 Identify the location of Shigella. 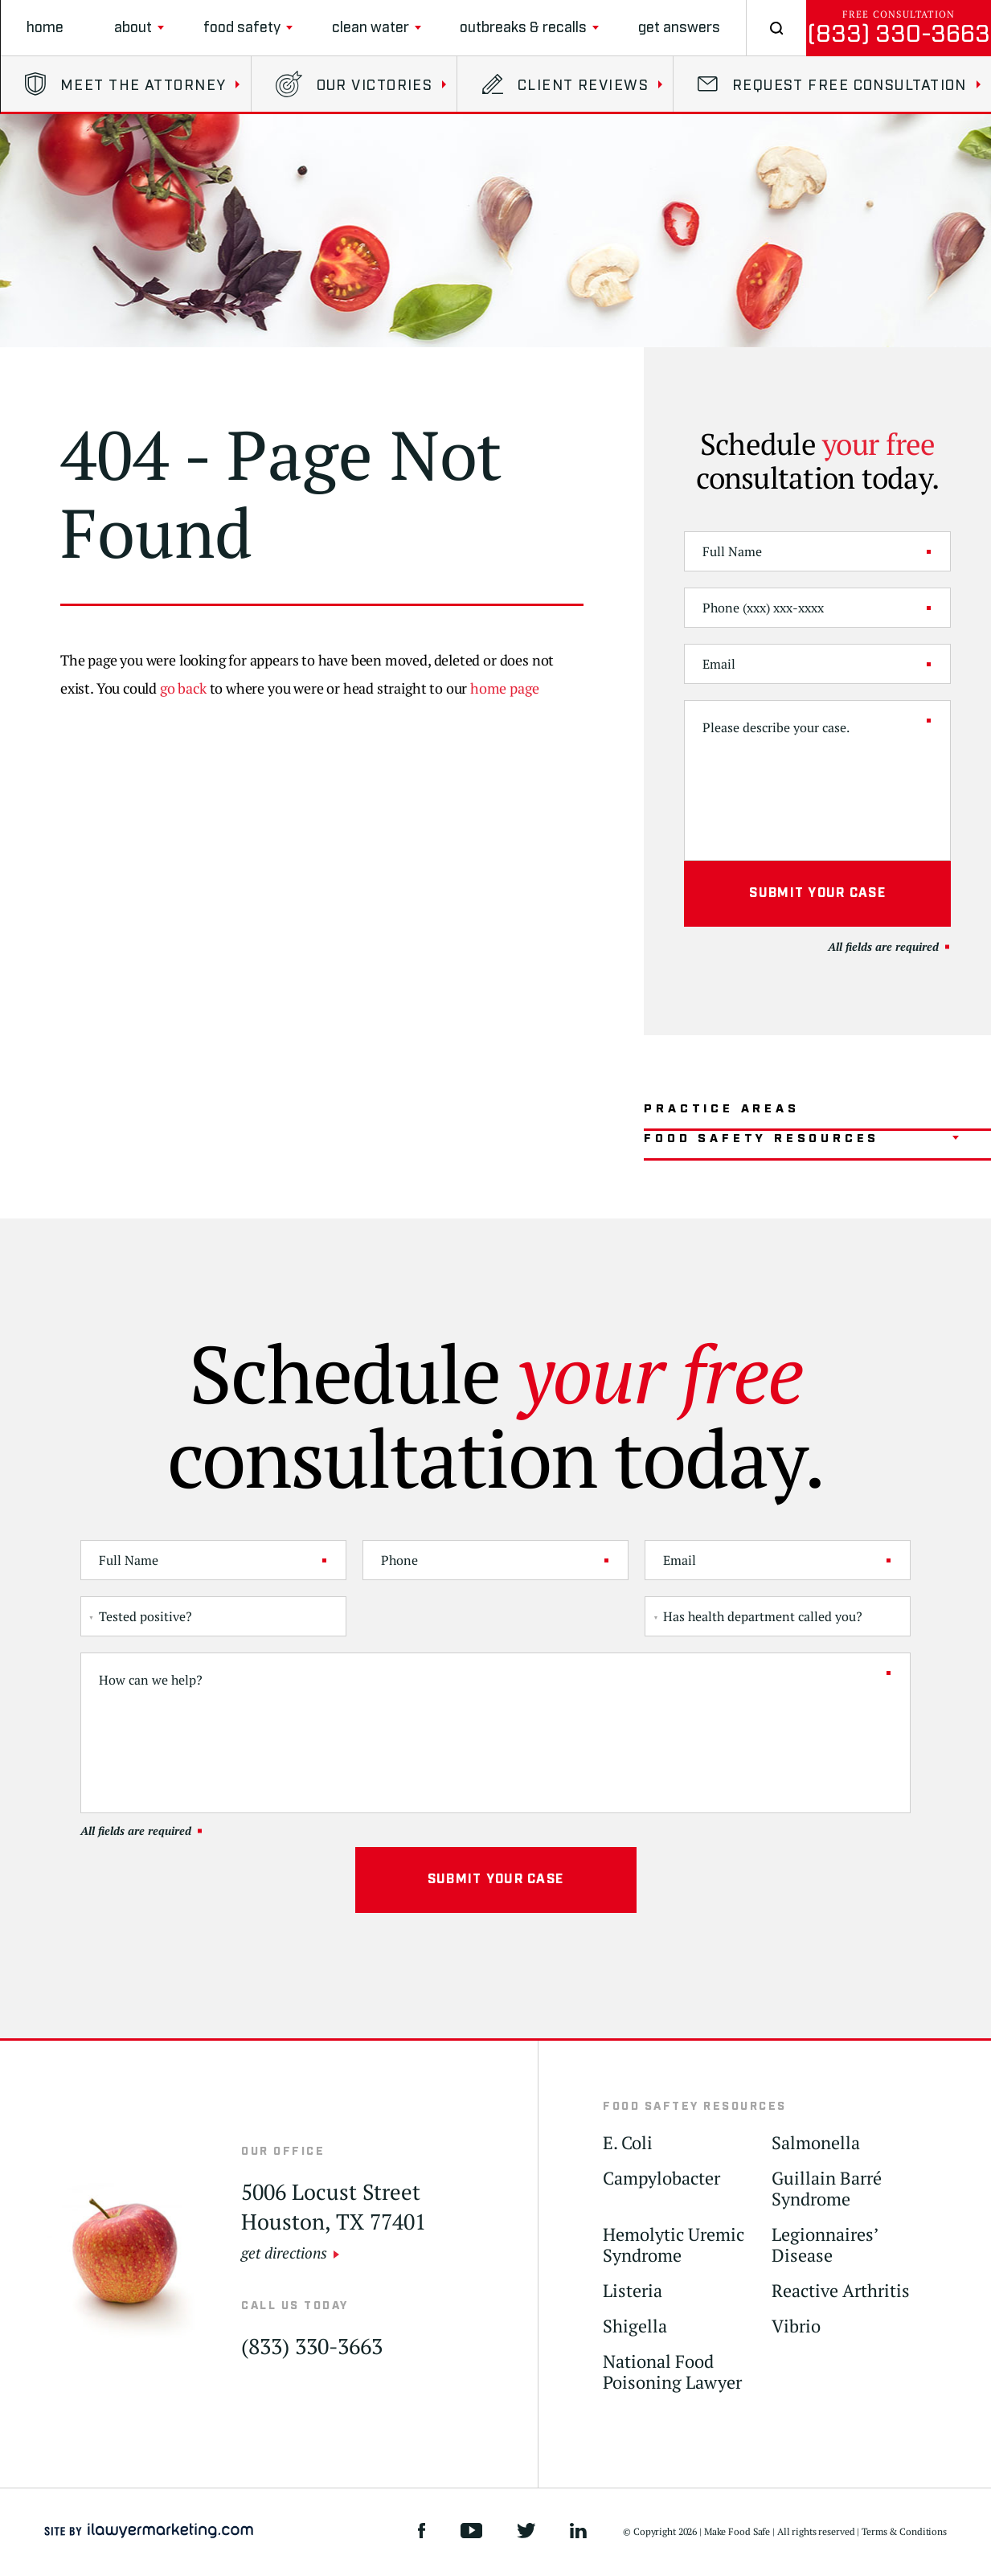
(635, 2326).